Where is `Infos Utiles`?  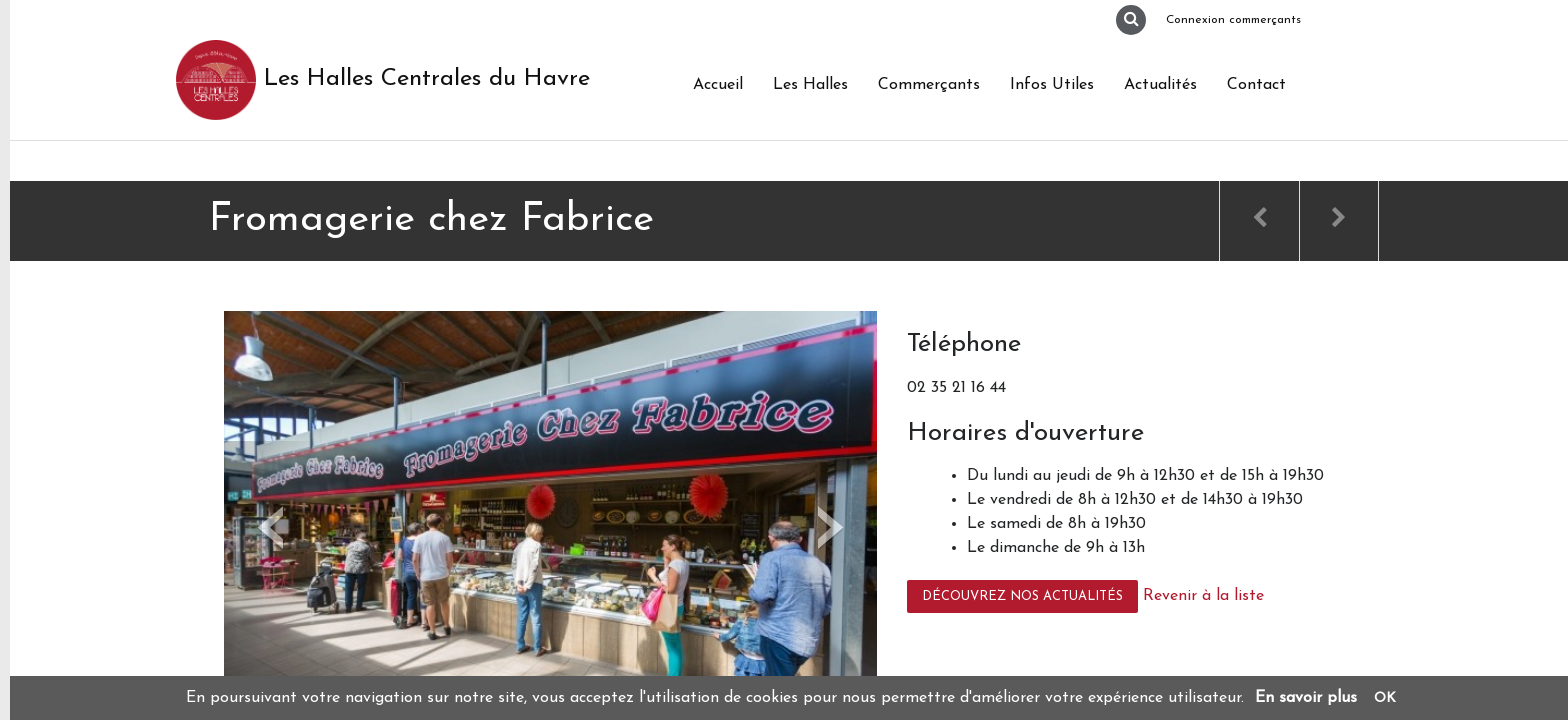
Infos Utiles is located at coordinates (1052, 85).